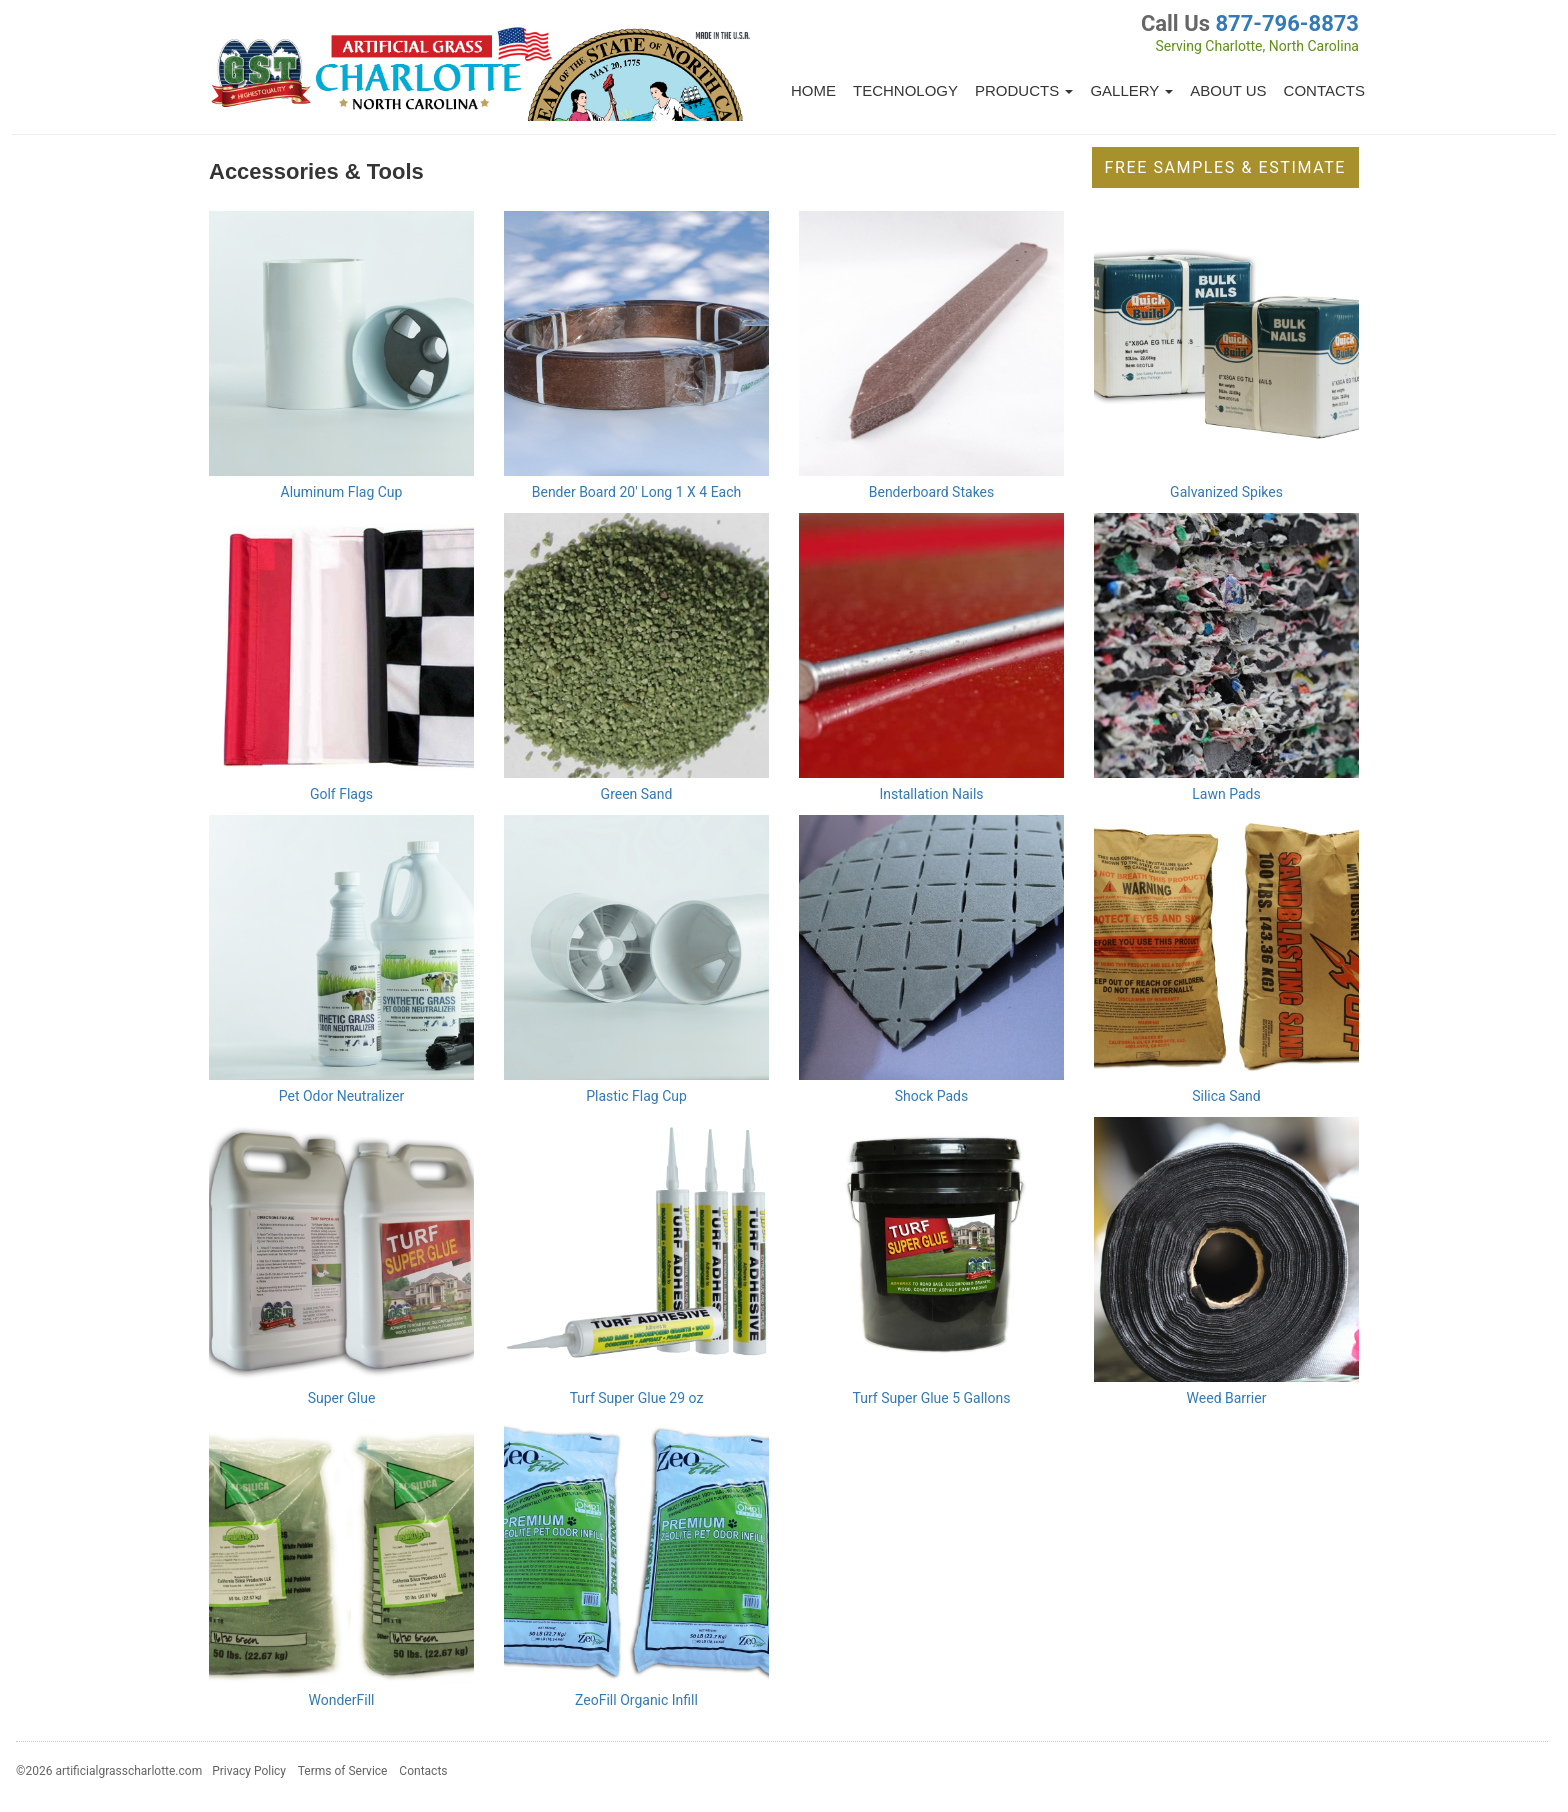  What do you see at coordinates (637, 794) in the screenshot?
I see `Green Sand` at bounding box center [637, 794].